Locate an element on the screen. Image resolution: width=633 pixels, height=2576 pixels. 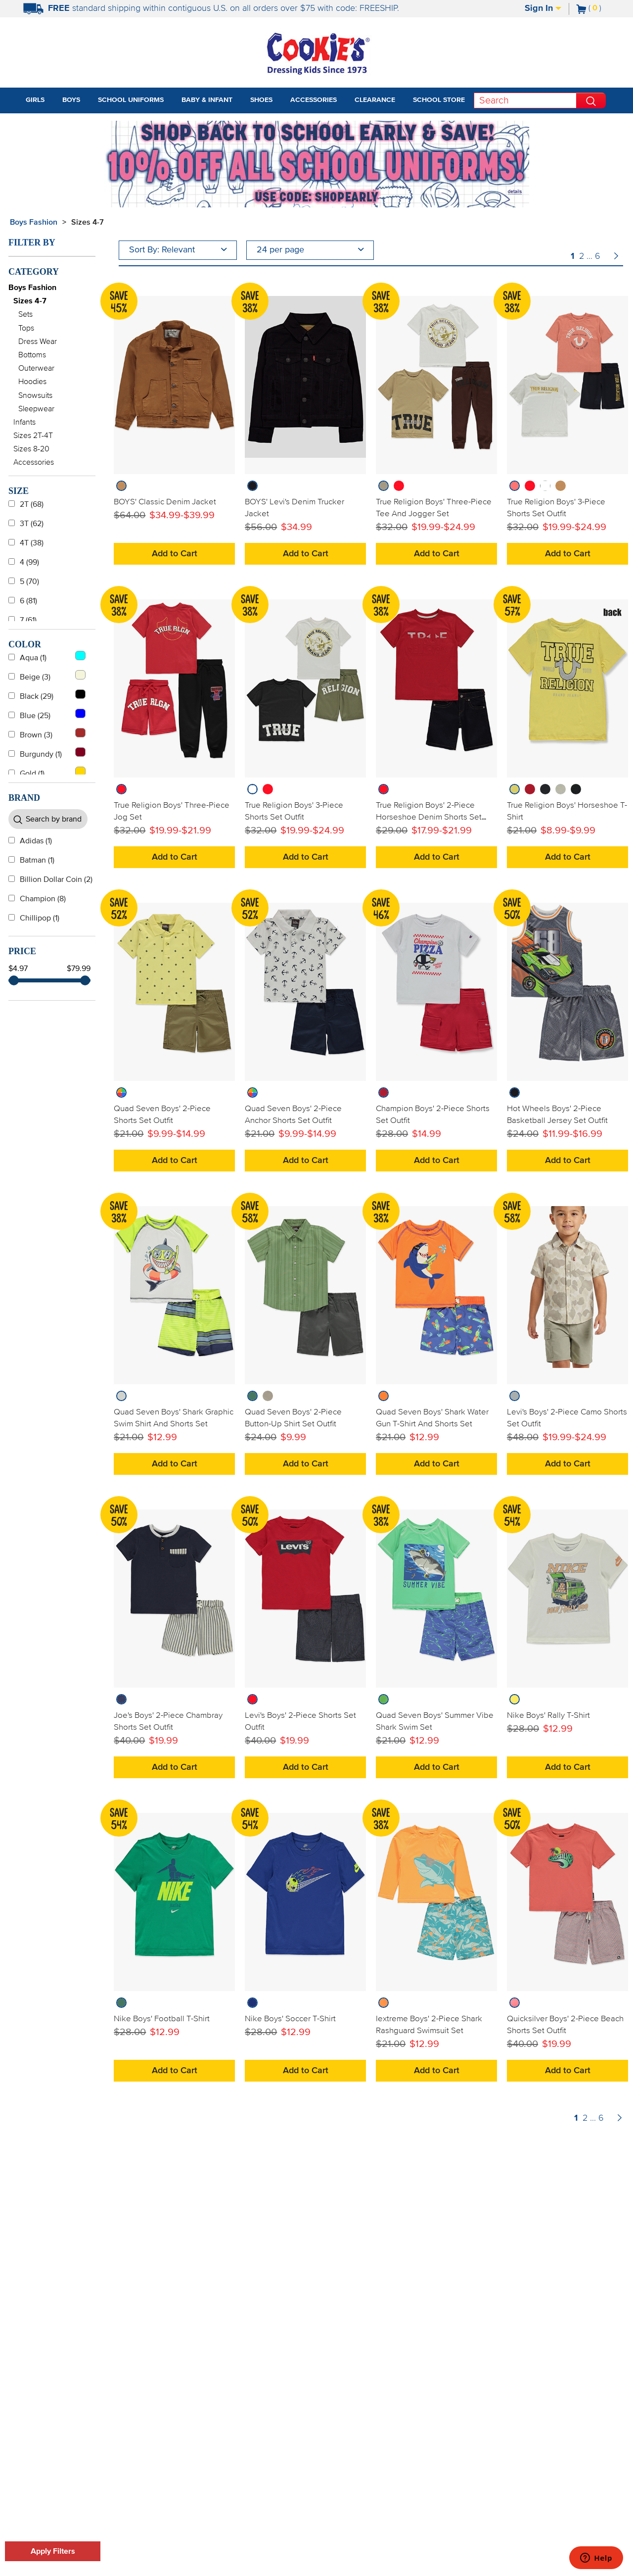
Burgundy (1) is located at coordinates (47, 752).